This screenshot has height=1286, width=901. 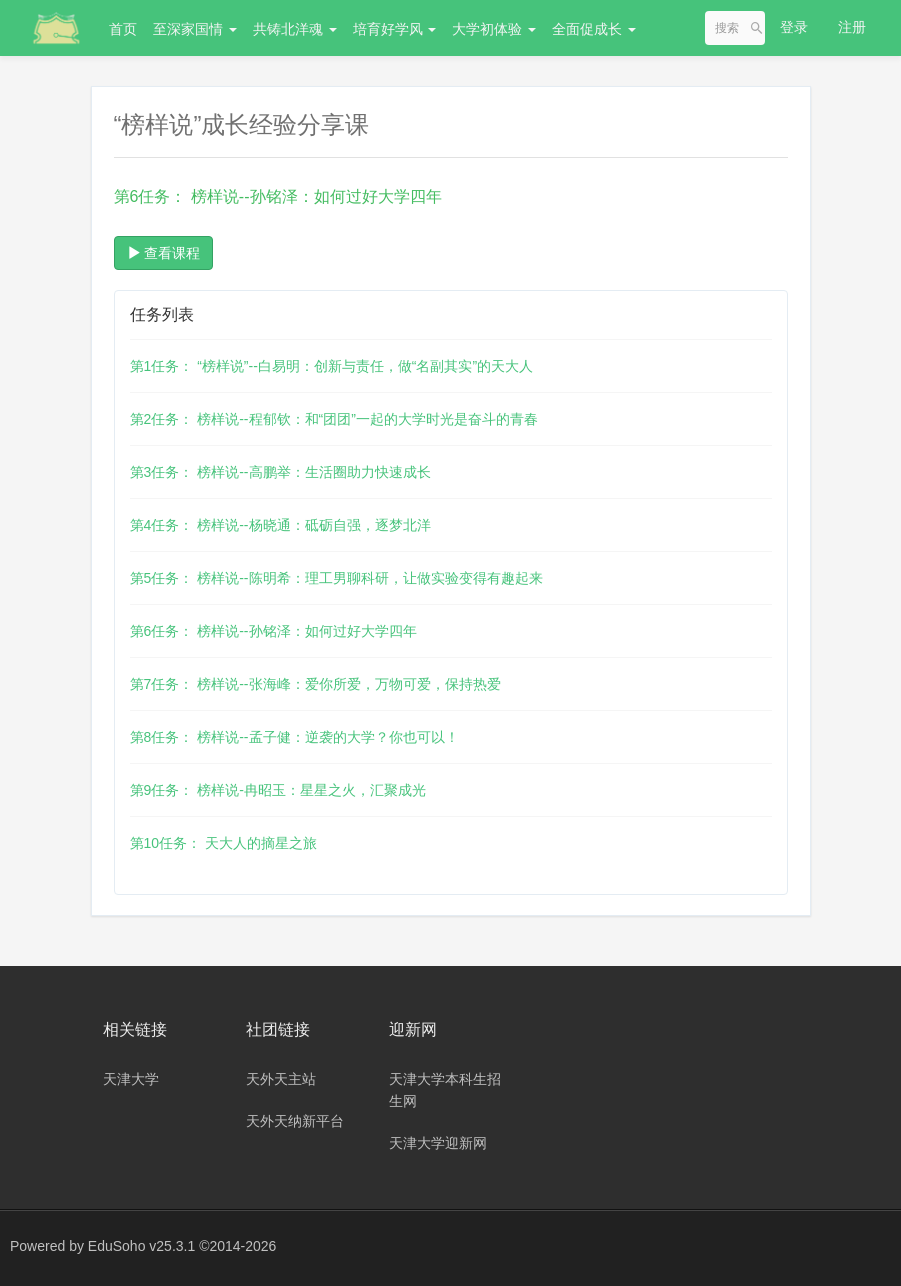 What do you see at coordinates (294, 737) in the screenshot?
I see `第8任务： 榜样说--孟子健：逆袭的大学？你也可以！` at bounding box center [294, 737].